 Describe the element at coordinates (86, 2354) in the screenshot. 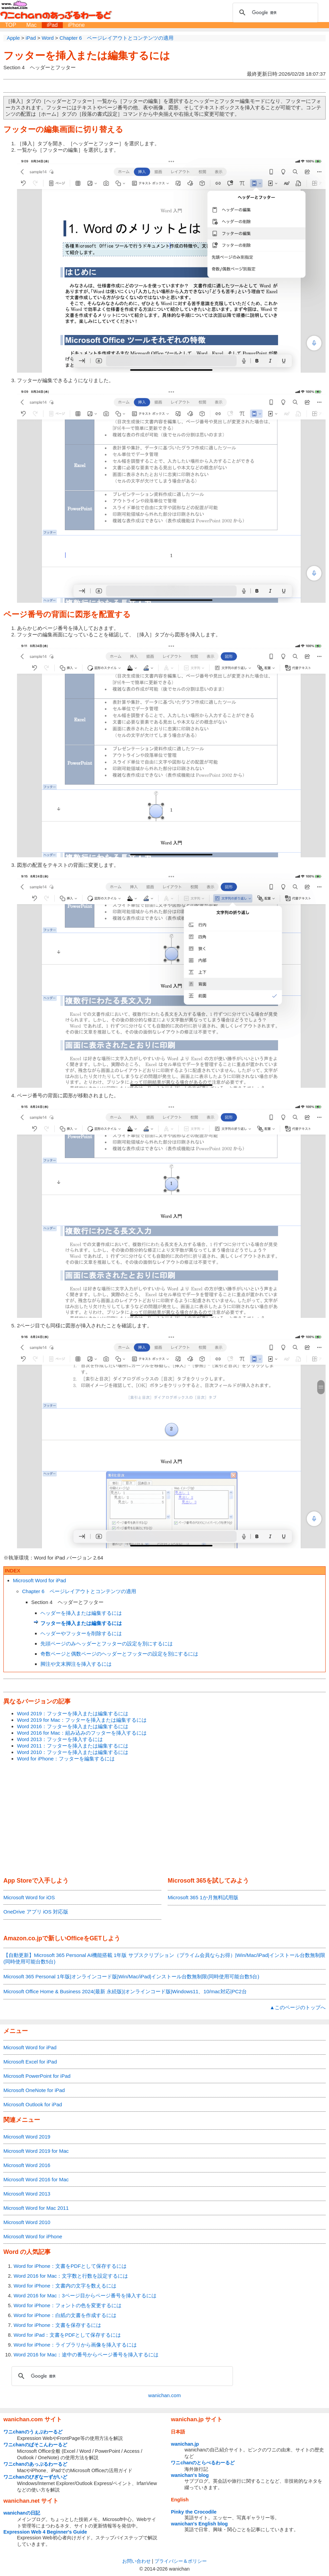

I see `Word 2016 for Mac：途中の番号からページ番号を挿入するには` at that location.